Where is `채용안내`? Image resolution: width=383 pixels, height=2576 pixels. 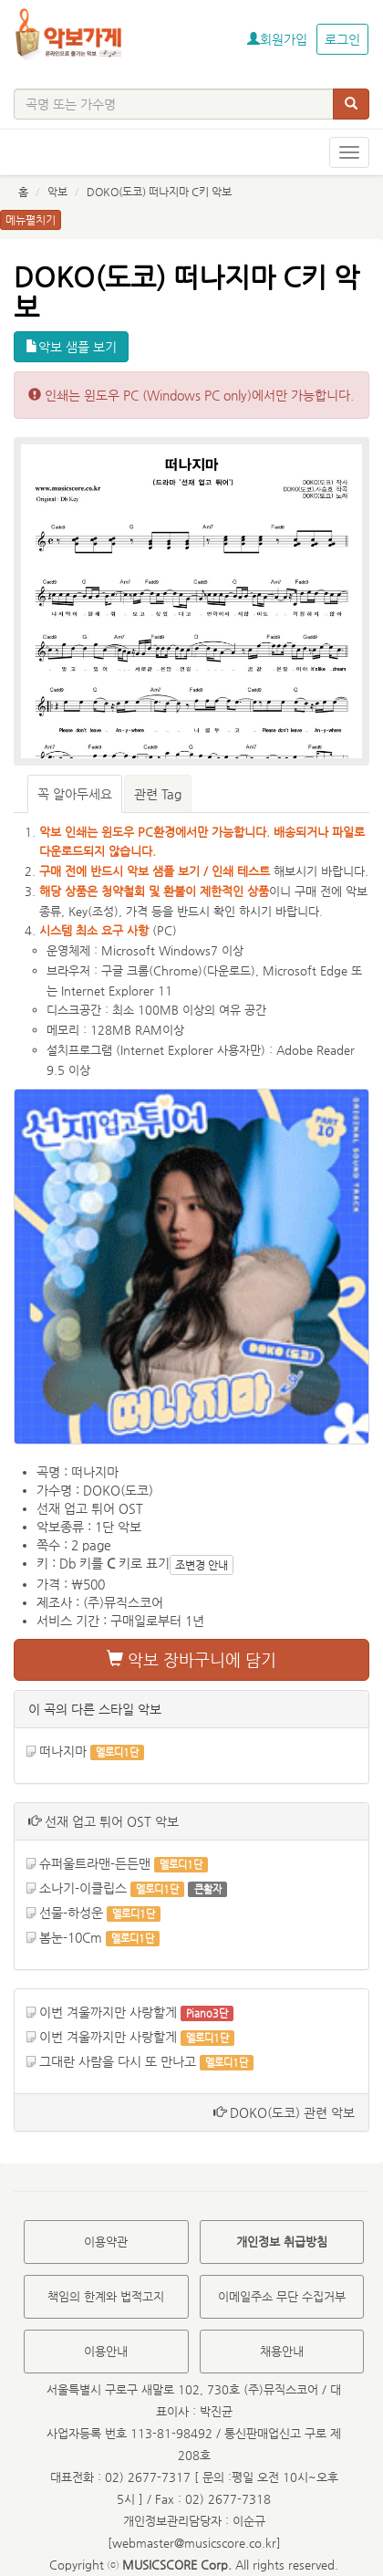 채용안내 is located at coordinates (282, 2351).